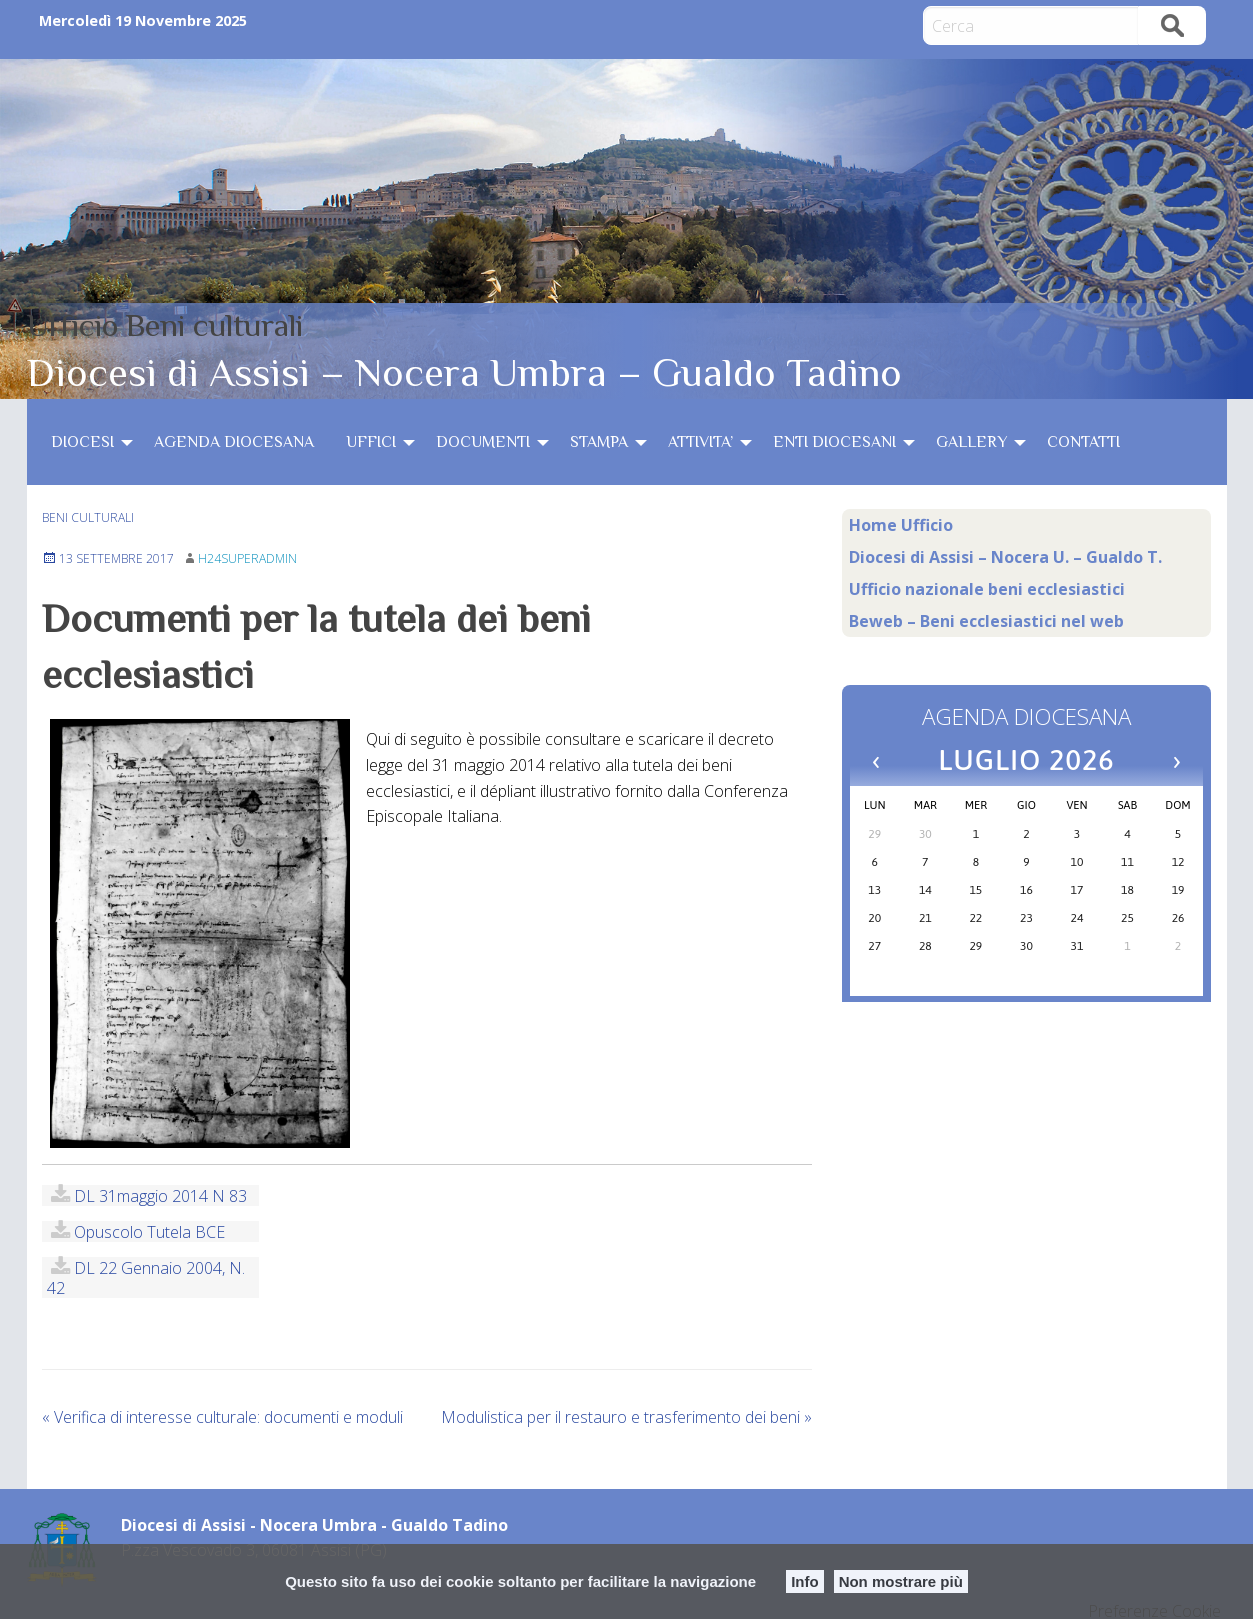  Describe the element at coordinates (483, 442) in the screenshot. I see `DOCUMENTI` at that location.